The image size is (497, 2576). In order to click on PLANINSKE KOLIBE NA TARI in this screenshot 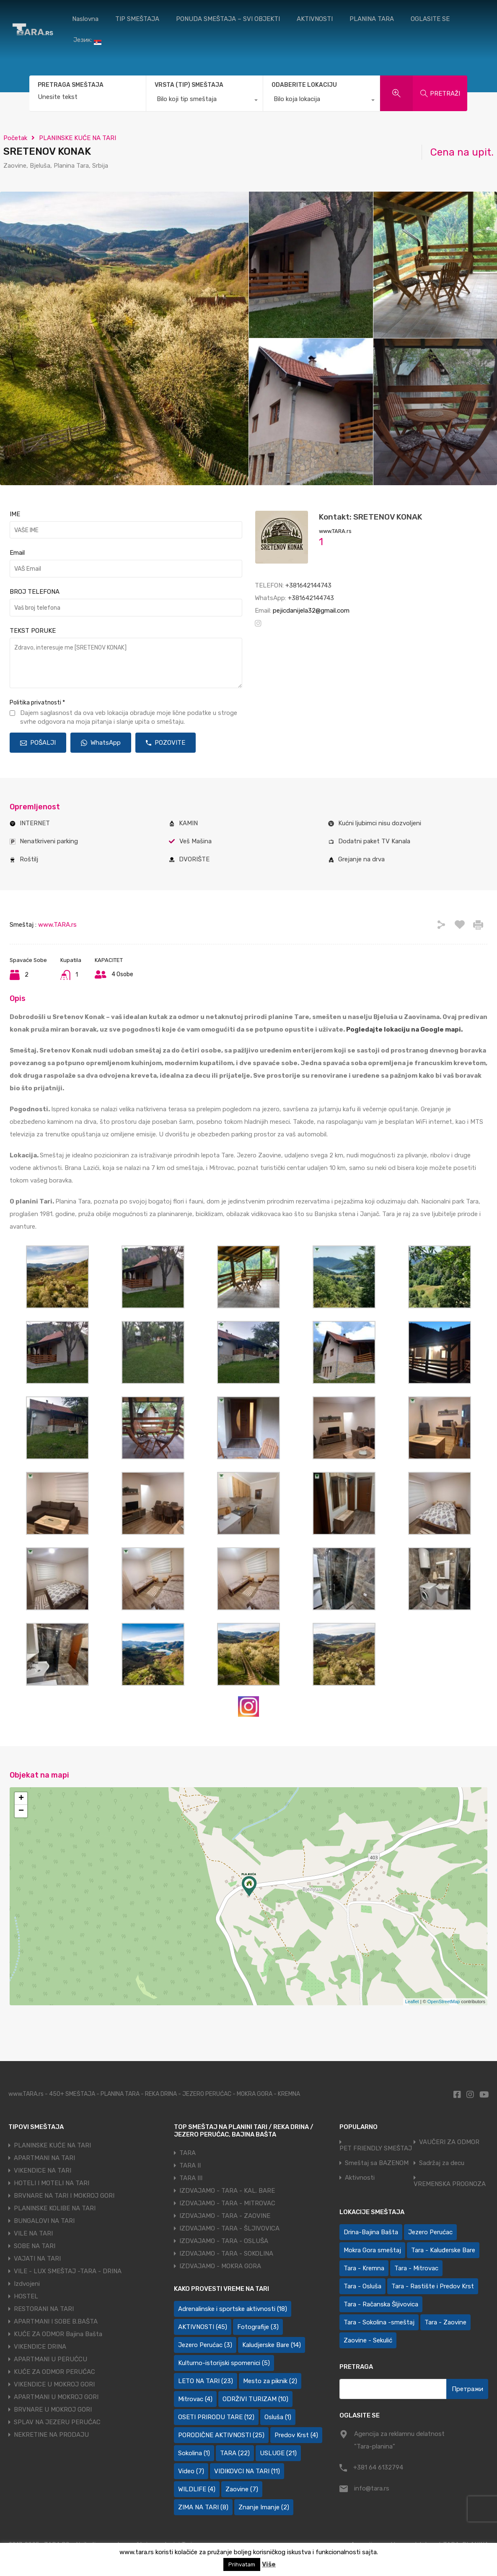, I will do `click(55, 2208)`.